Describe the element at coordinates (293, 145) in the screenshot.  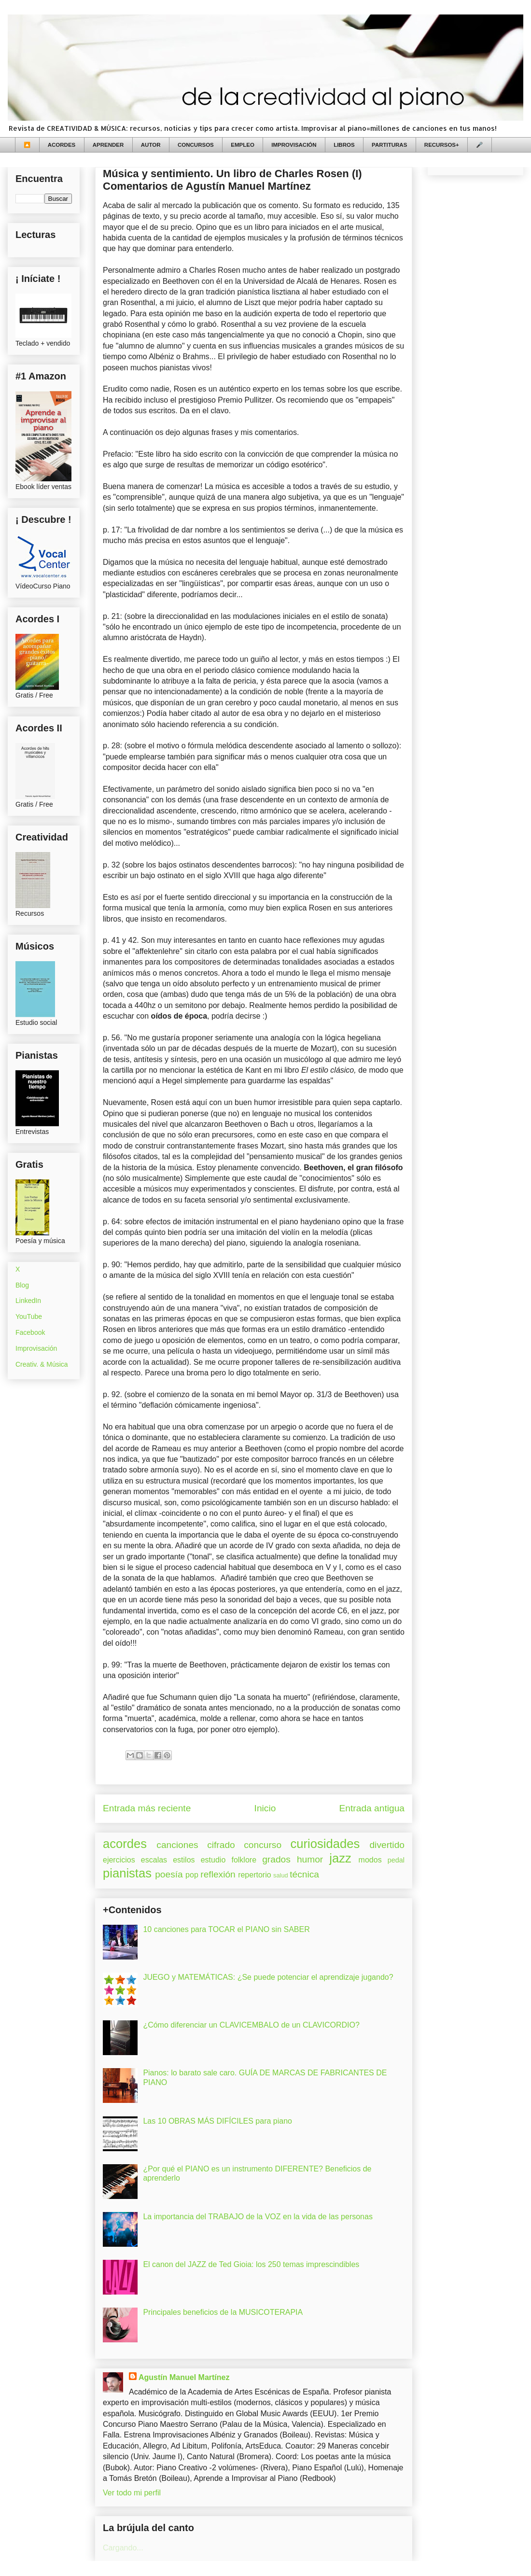
I see `IMPROVISACIÓN` at that location.